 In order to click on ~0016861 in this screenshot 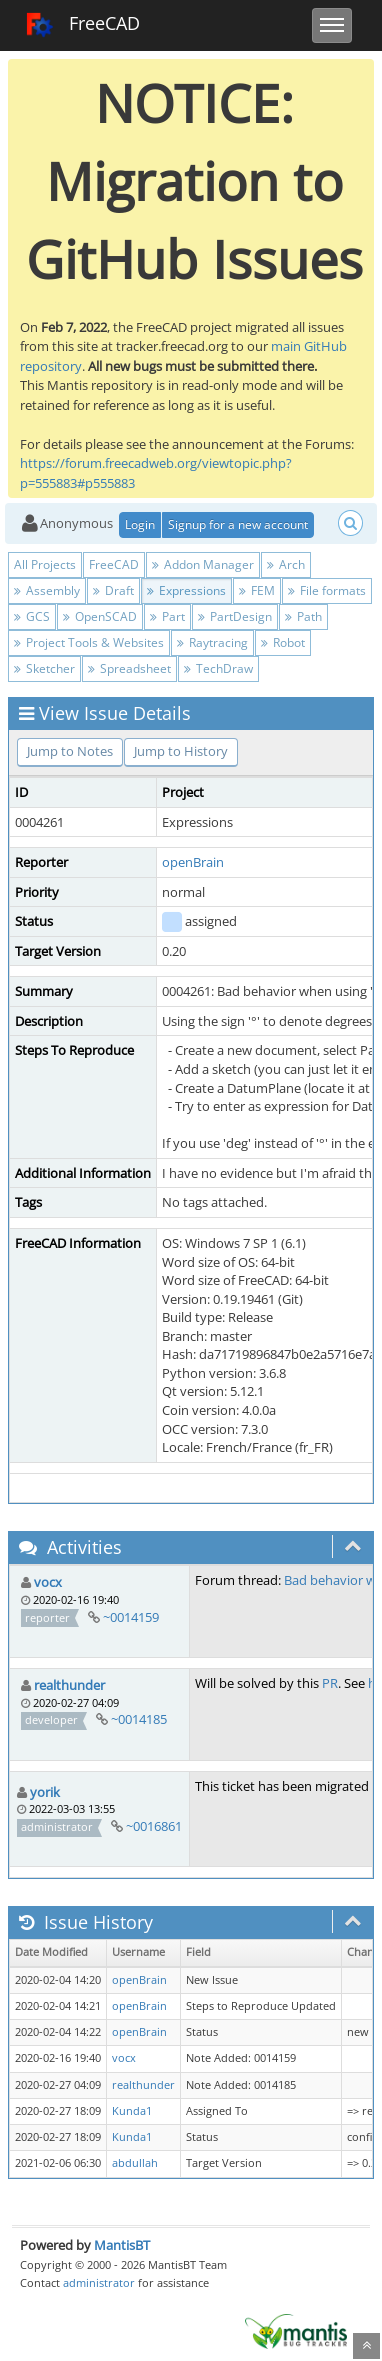, I will do `click(154, 1826)`.